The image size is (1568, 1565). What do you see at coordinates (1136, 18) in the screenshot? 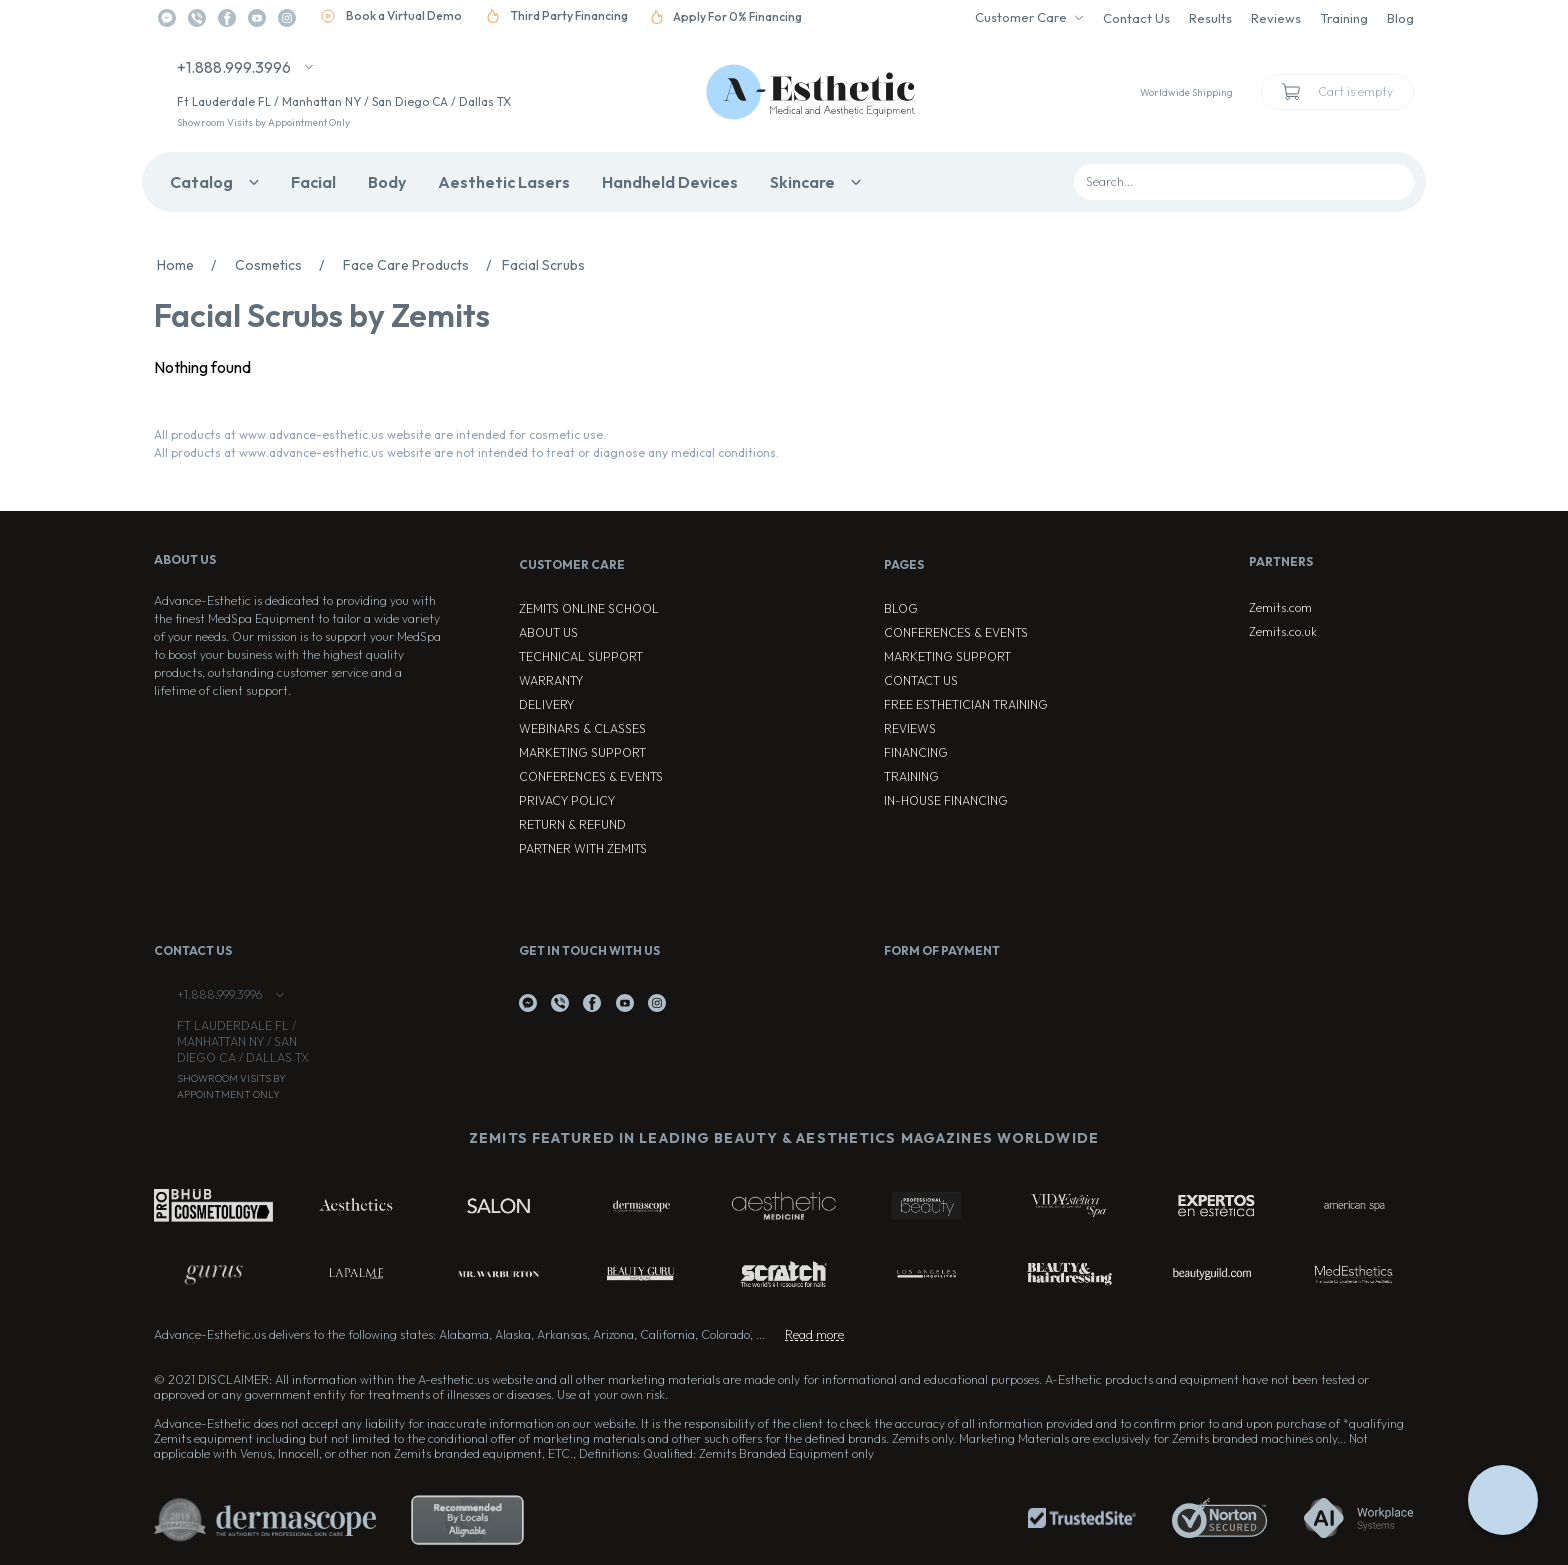
I see `Contact Us` at bounding box center [1136, 18].